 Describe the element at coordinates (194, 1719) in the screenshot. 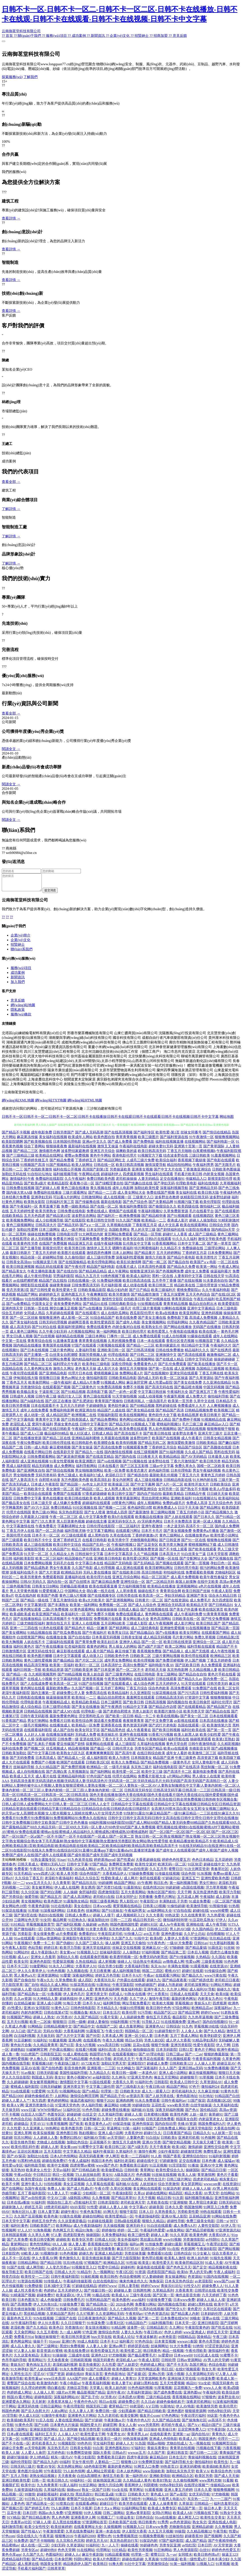

I see `国产美女一区二区` at that location.